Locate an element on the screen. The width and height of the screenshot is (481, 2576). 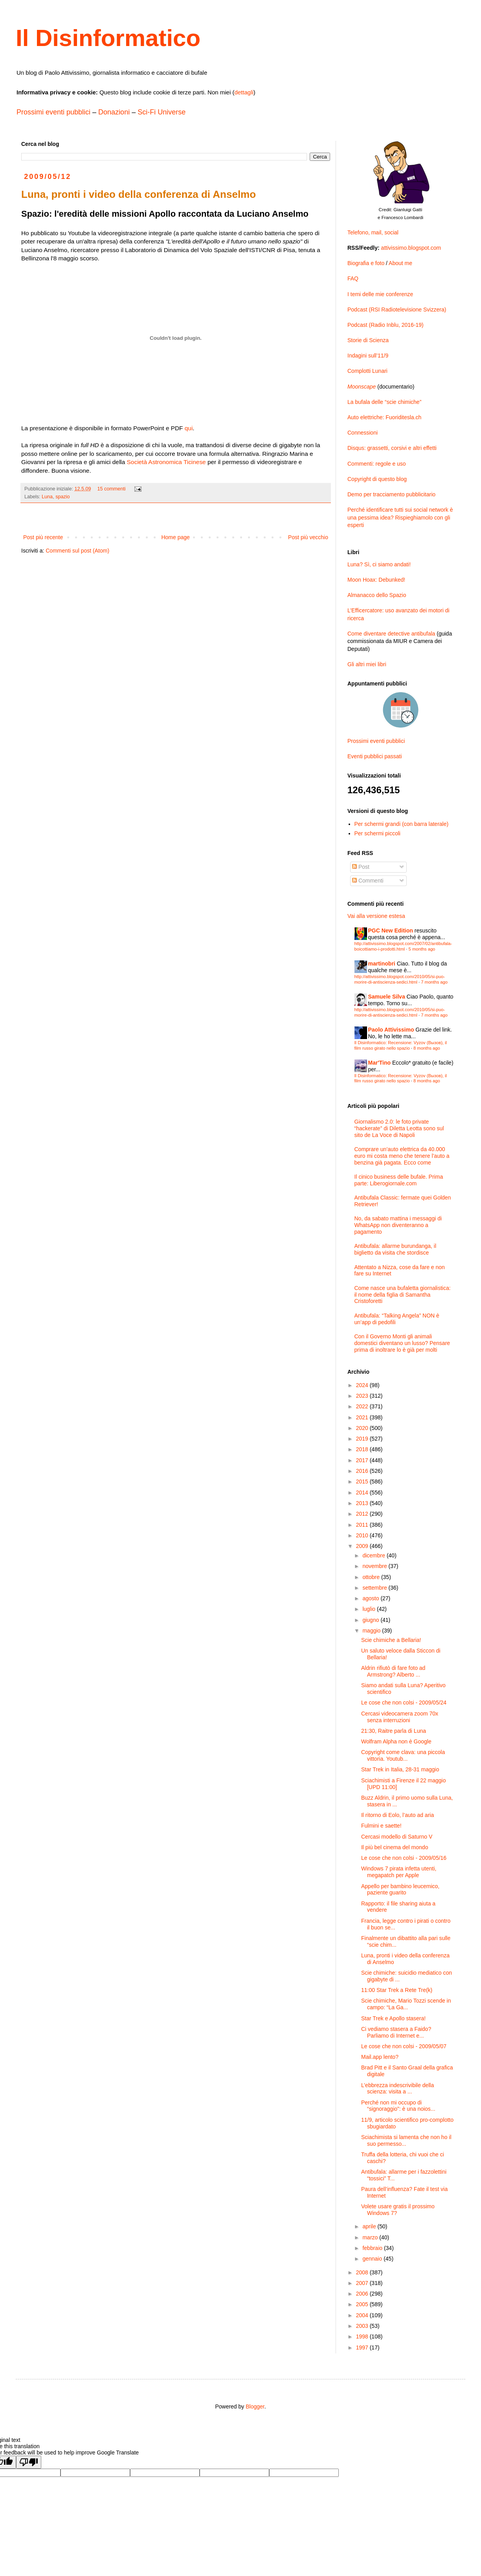
Il ritorno di Eolo, l’auto ad aria is located at coordinates (397, 1815).